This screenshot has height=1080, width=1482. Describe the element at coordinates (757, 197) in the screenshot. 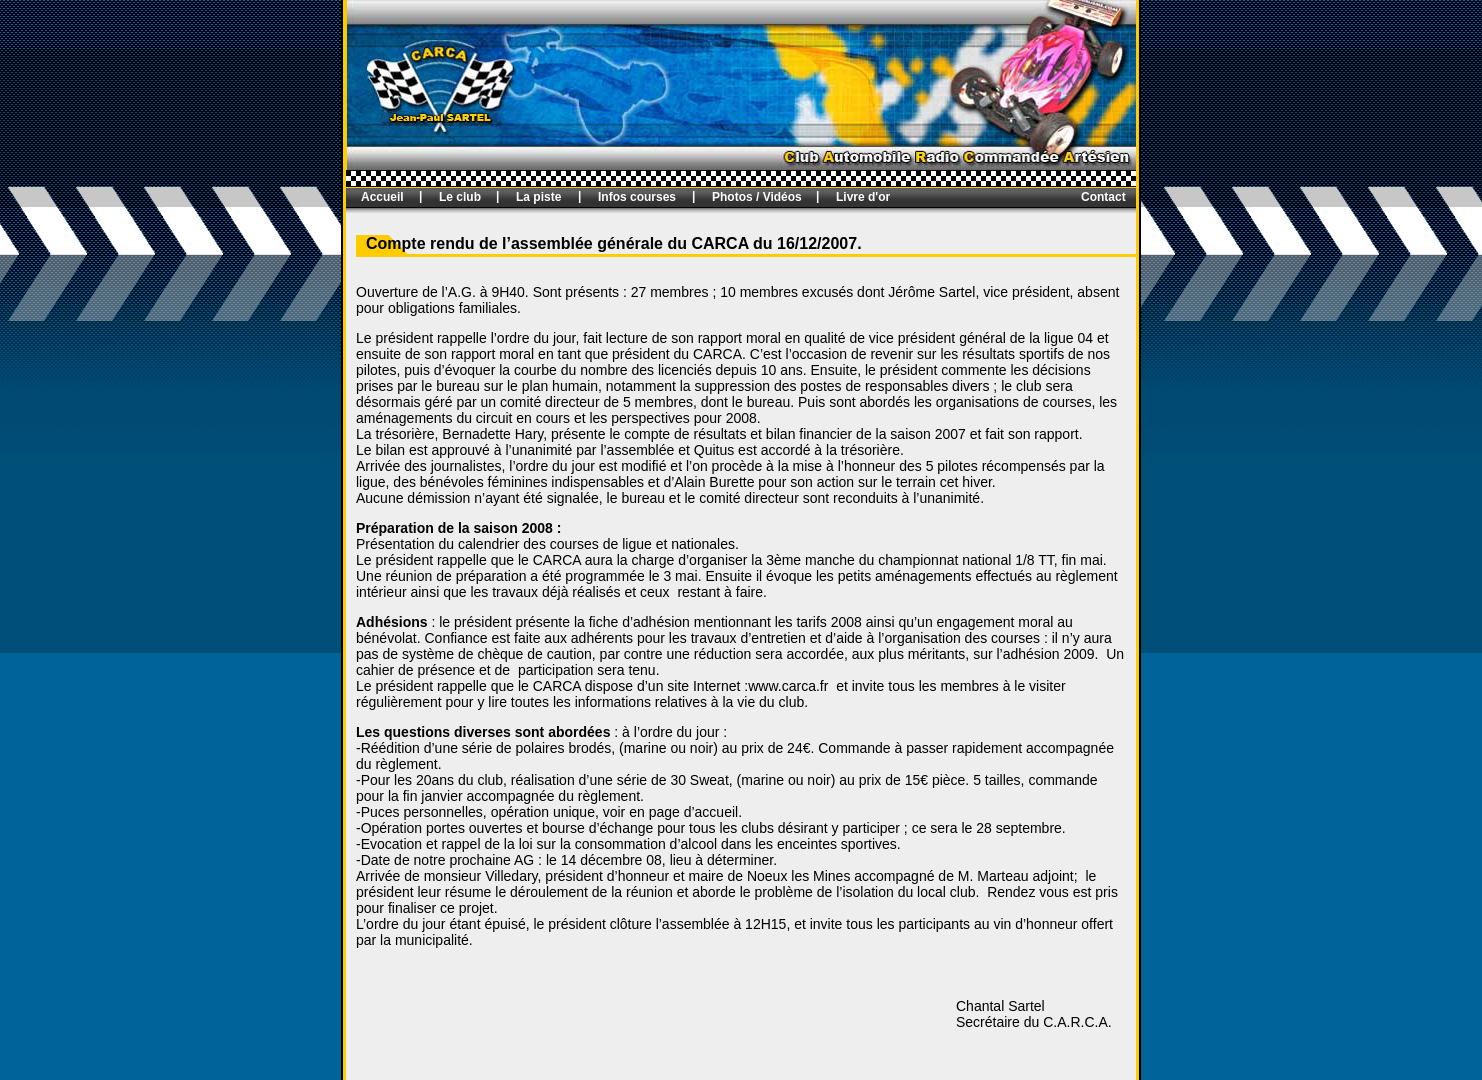

I see `Photos / Vidéos` at that location.